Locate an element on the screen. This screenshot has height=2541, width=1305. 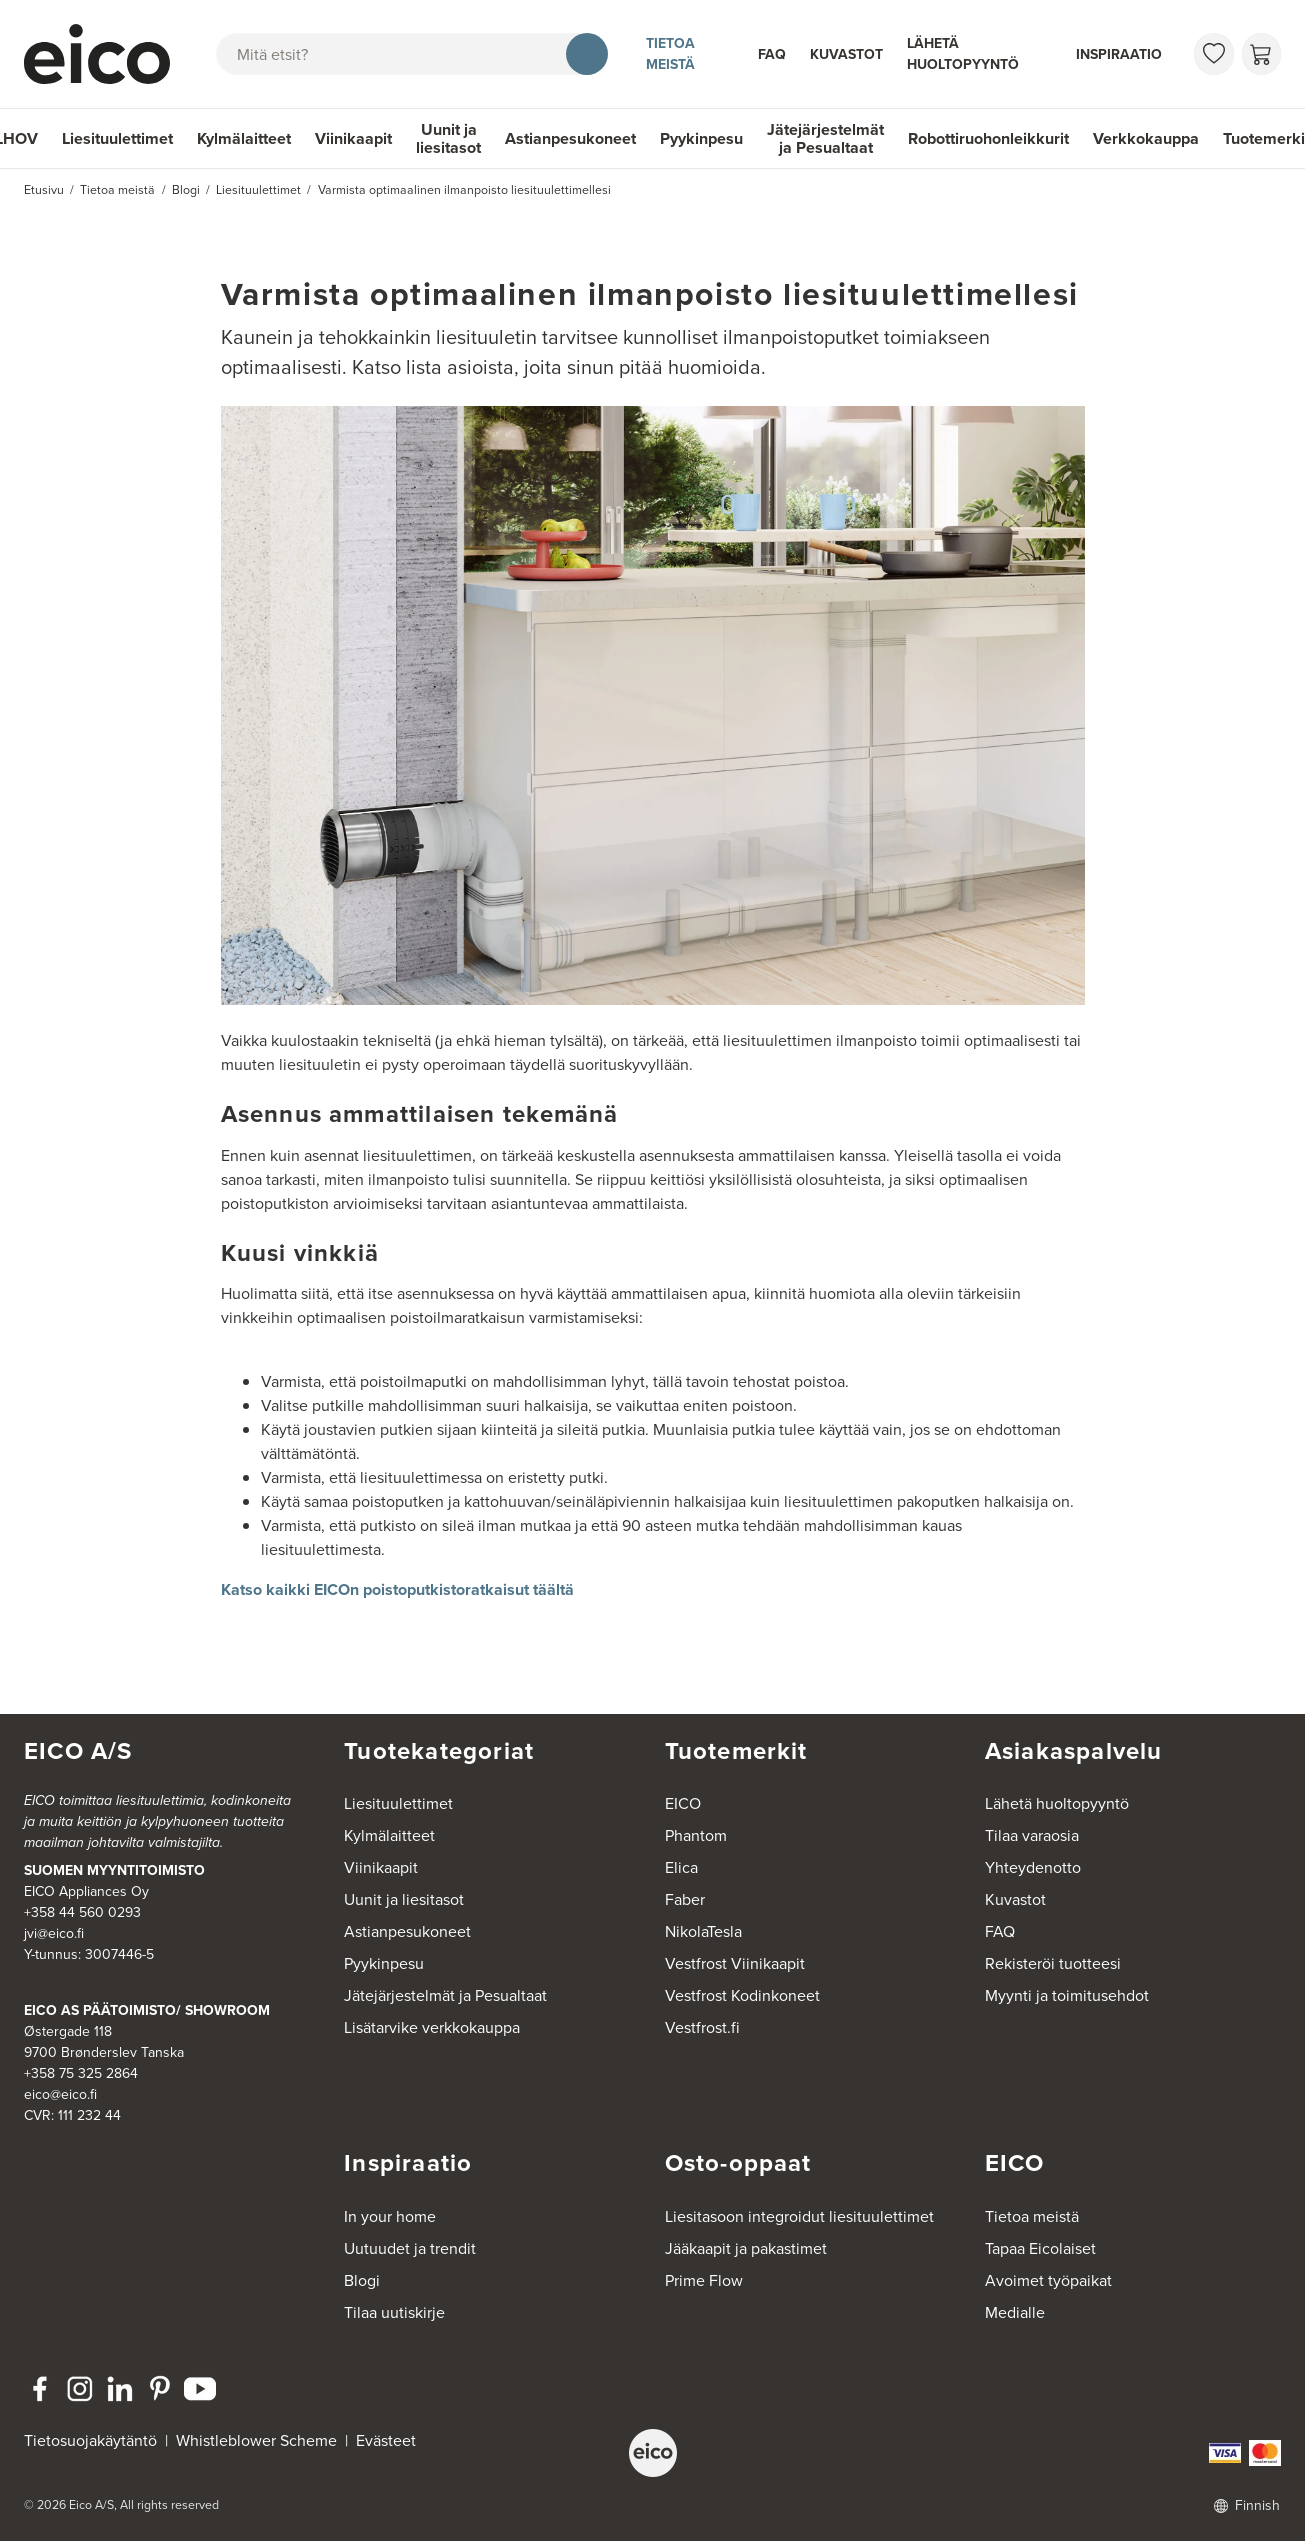
Whistleblower Scheme is located at coordinates (256, 2440).